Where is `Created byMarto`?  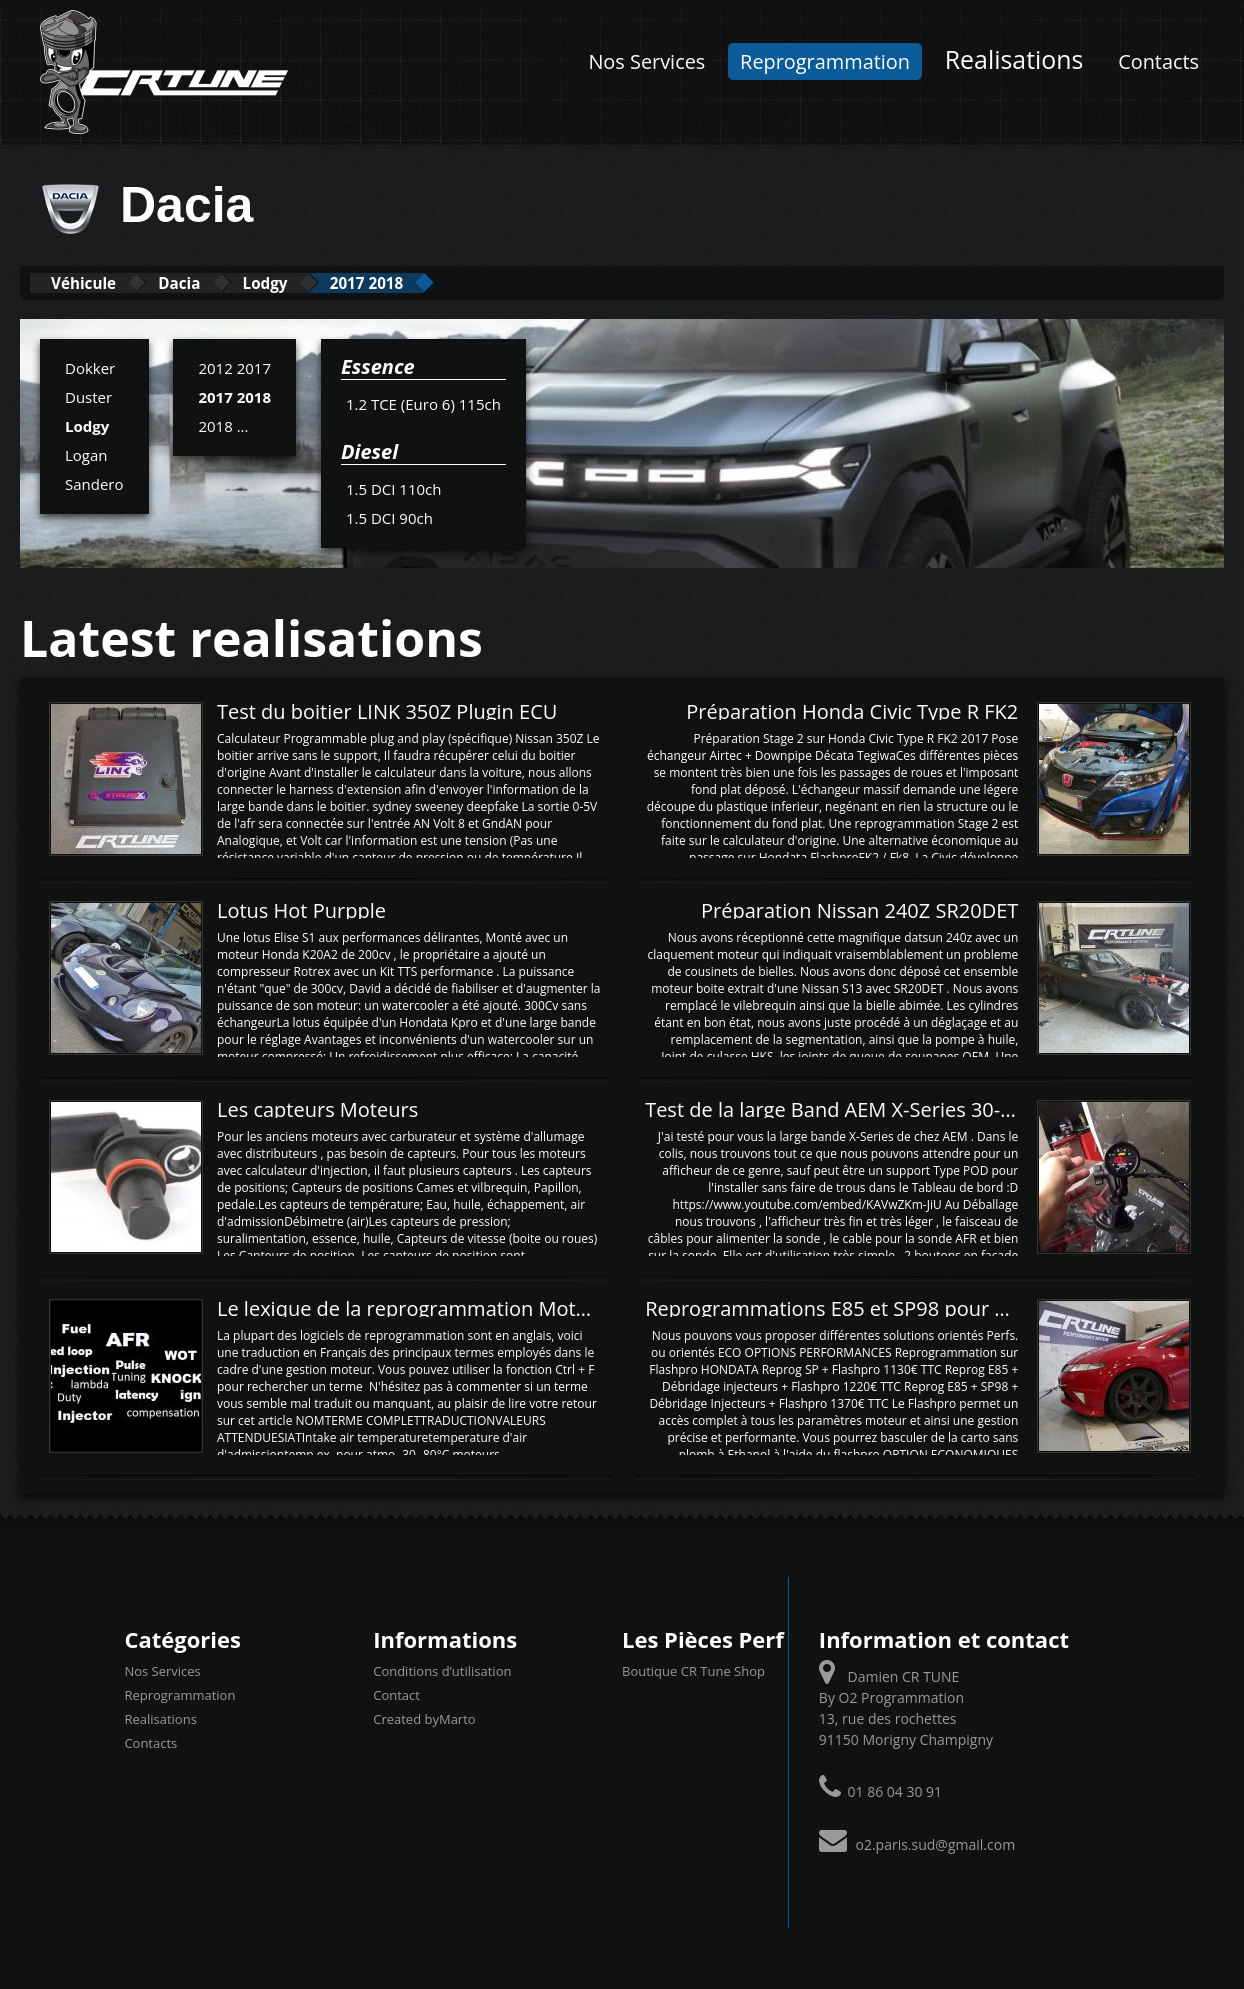 Created byMarto is located at coordinates (424, 1717).